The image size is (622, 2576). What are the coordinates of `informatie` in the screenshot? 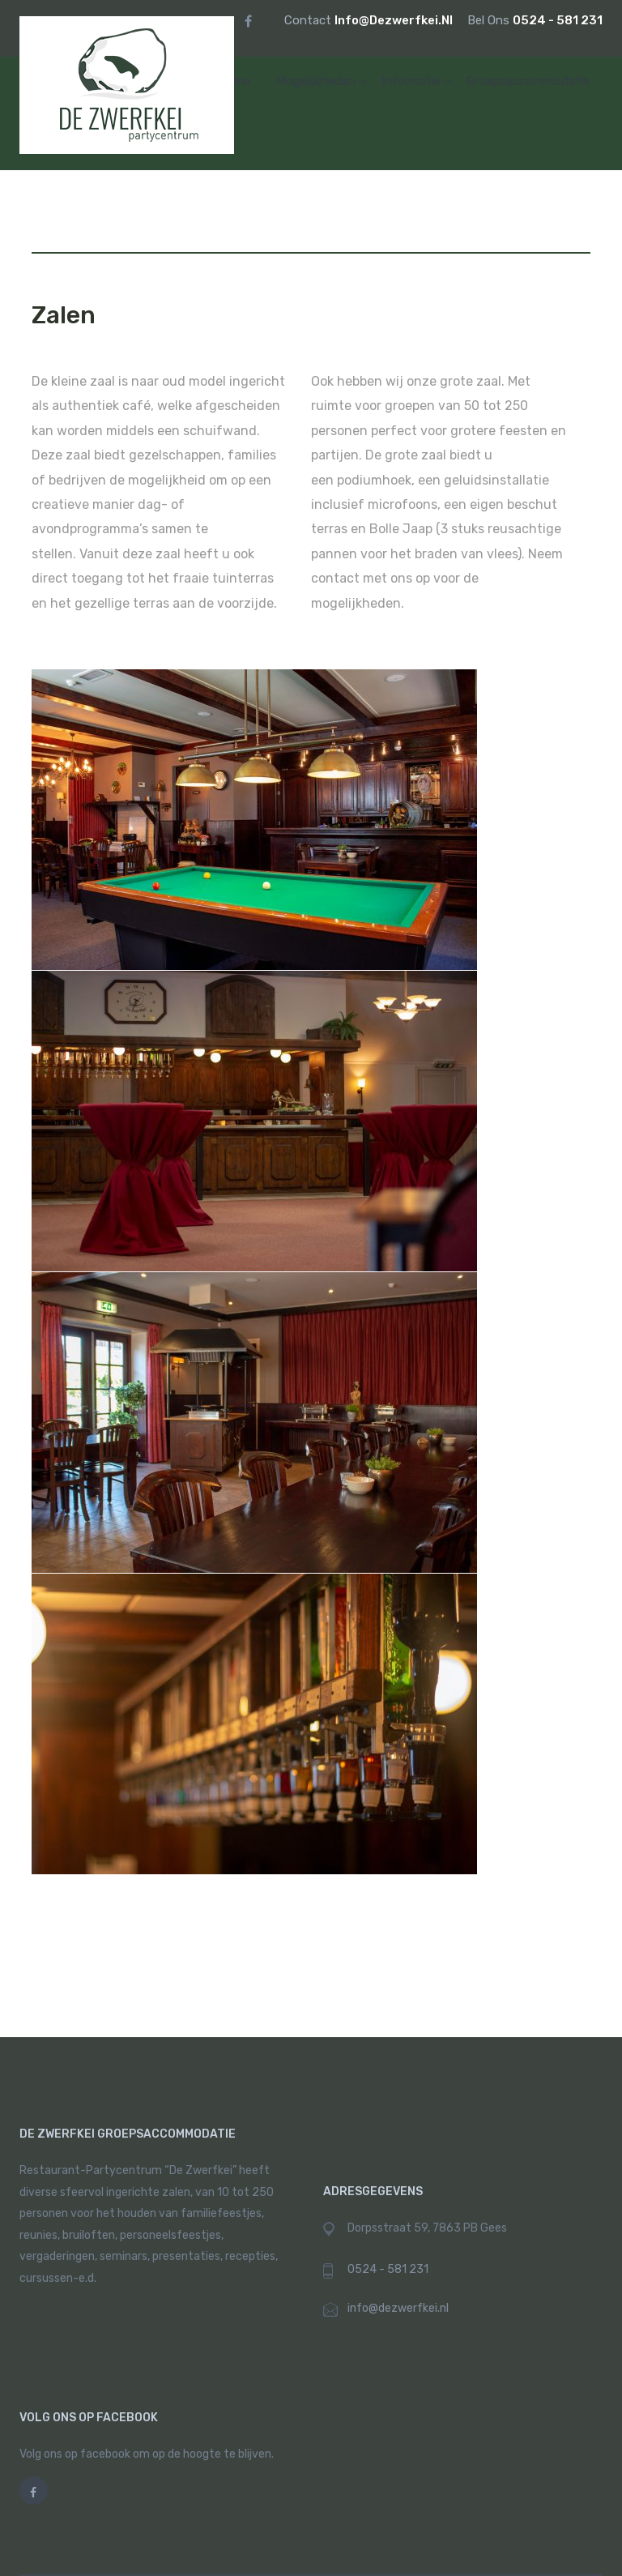 It's located at (411, 81).